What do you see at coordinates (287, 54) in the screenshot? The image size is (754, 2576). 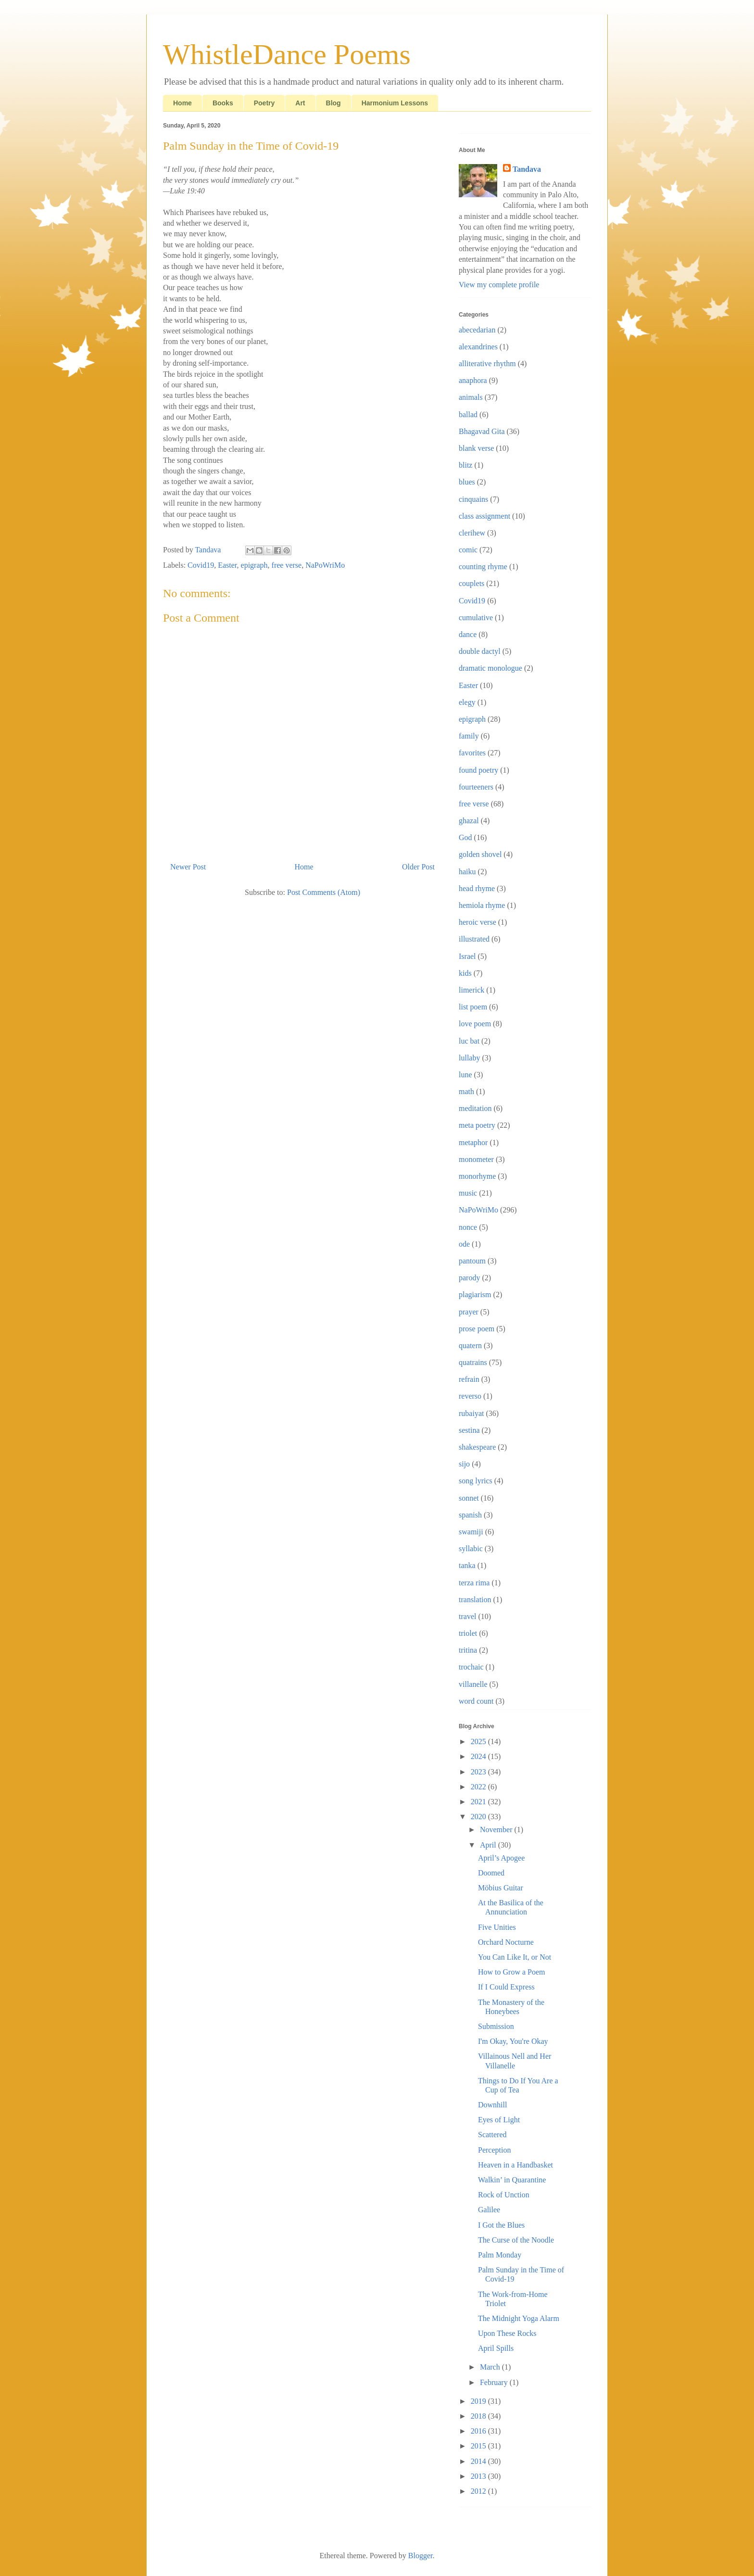 I see `WhistleDance Poems` at bounding box center [287, 54].